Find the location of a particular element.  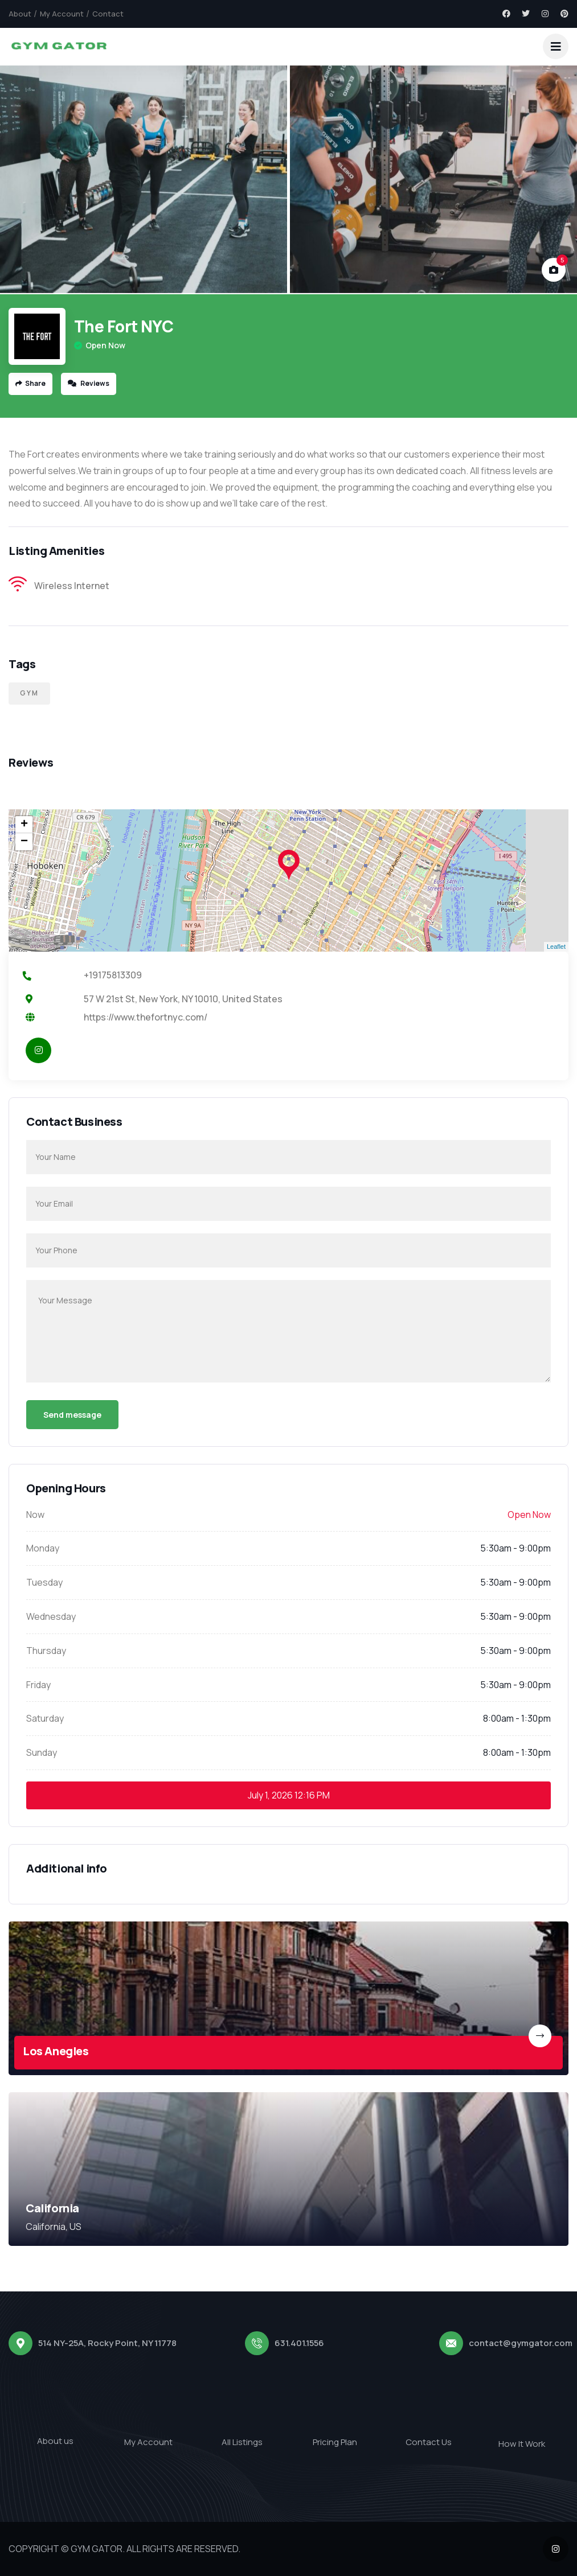

Tuesday is located at coordinates (44, 1582).